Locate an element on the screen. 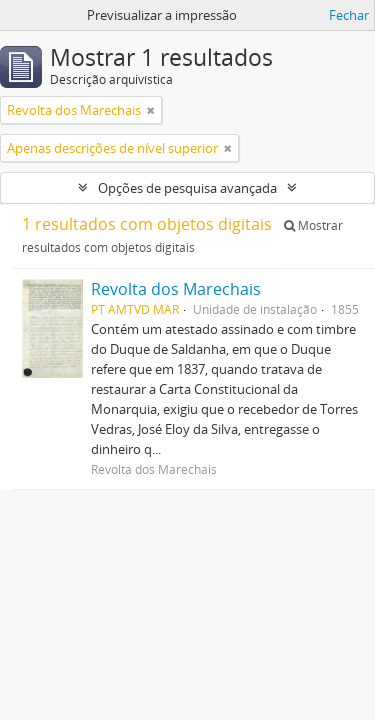  Fechar is located at coordinates (349, 15).